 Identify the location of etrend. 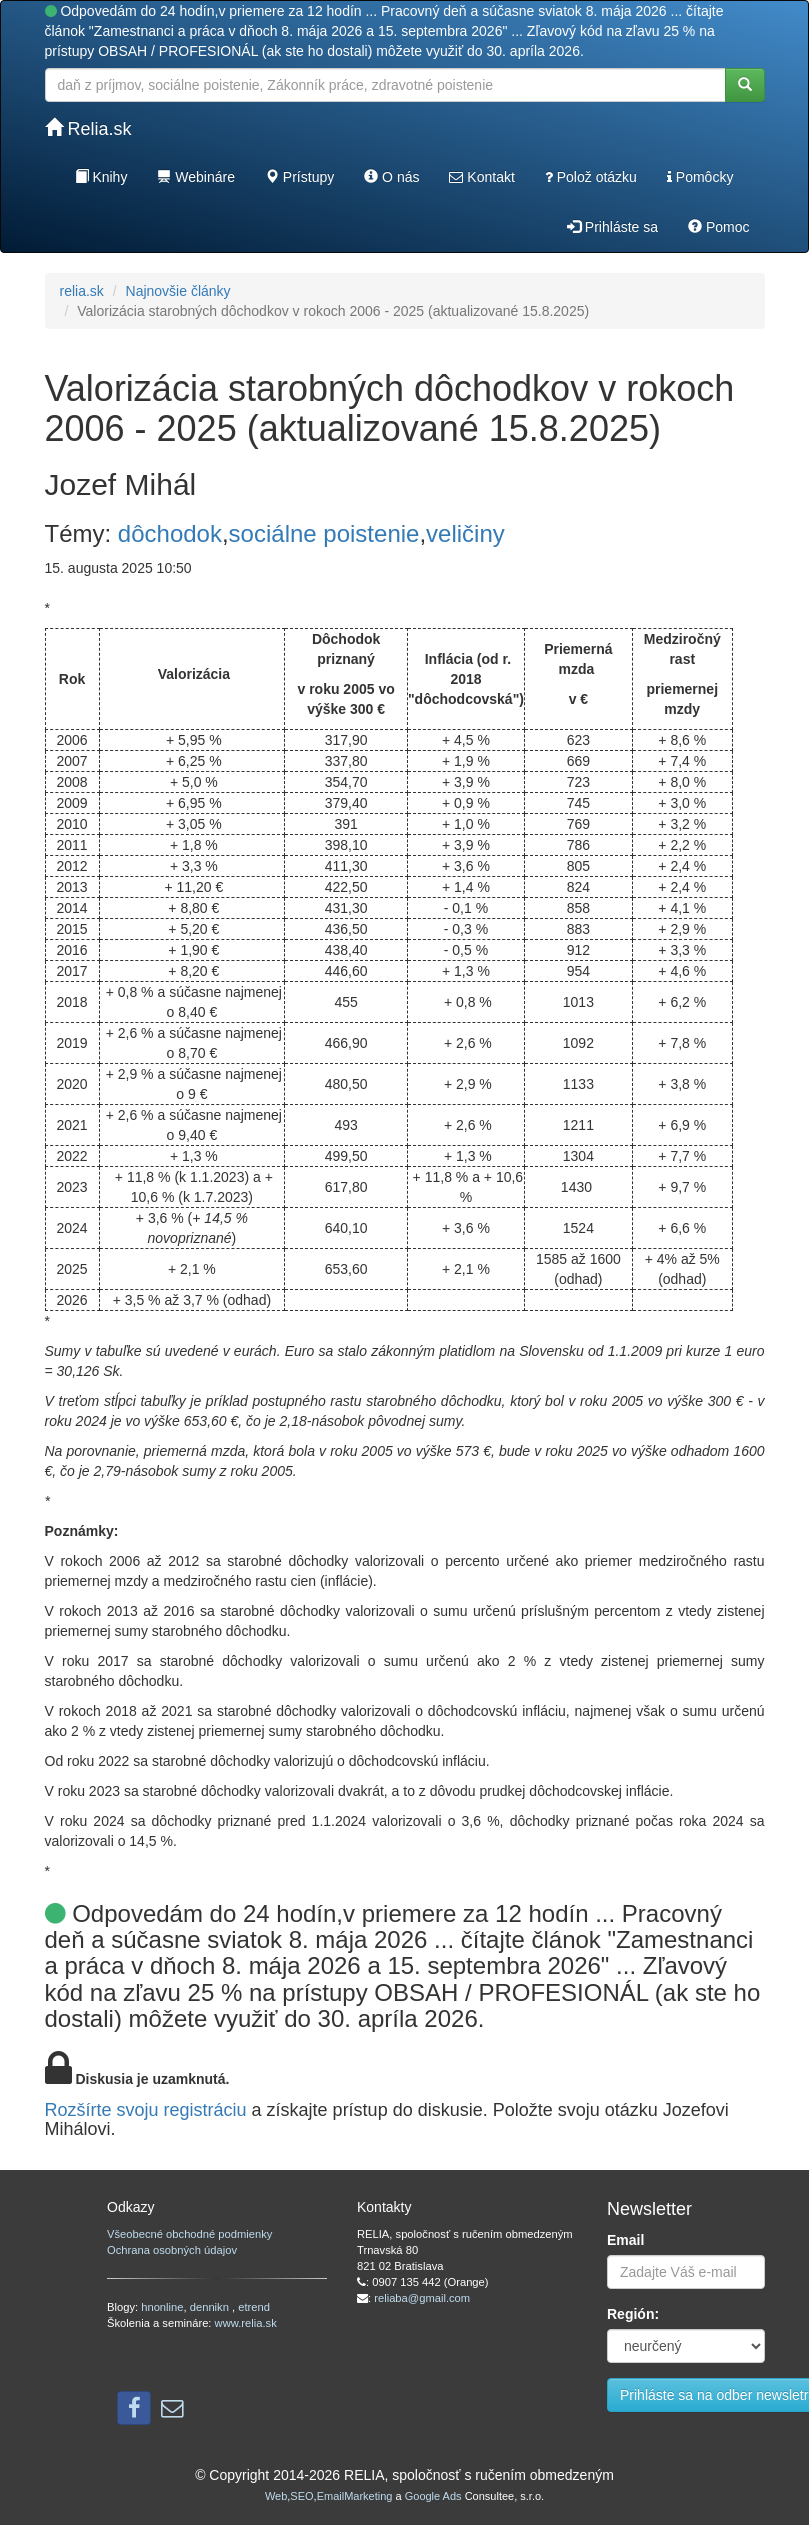
(254, 2307).